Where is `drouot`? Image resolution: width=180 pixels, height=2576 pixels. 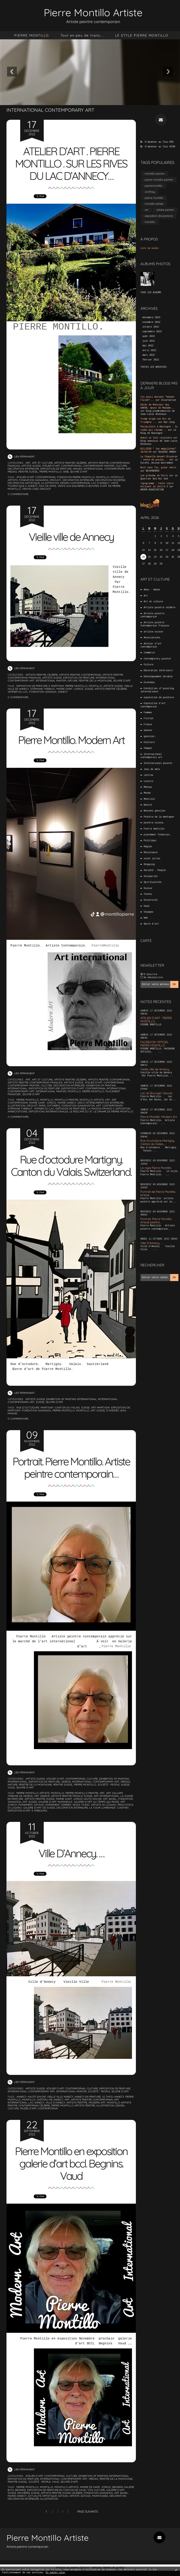 drouot is located at coordinates (55, 480).